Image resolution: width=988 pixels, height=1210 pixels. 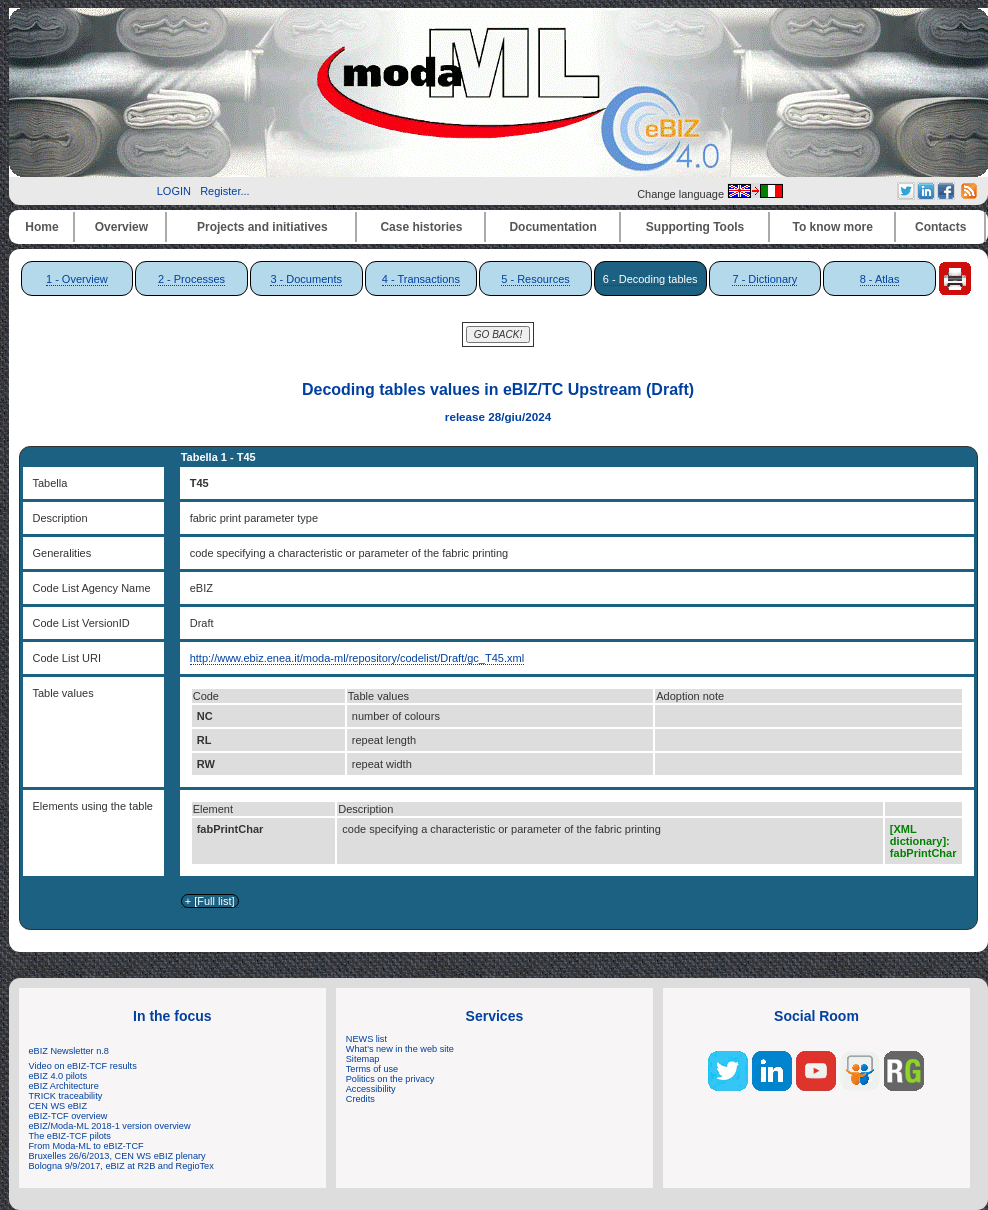 I want to click on Credits, so click(x=360, y=1099).